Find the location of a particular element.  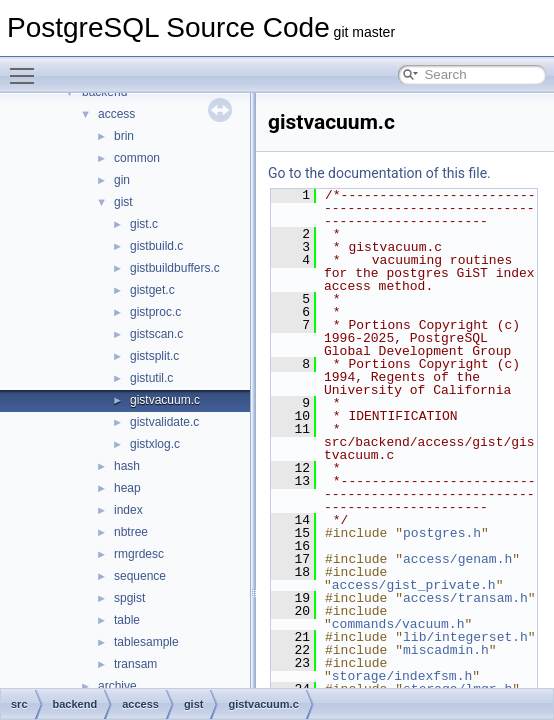

gistscan.c is located at coordinates (156, 334).